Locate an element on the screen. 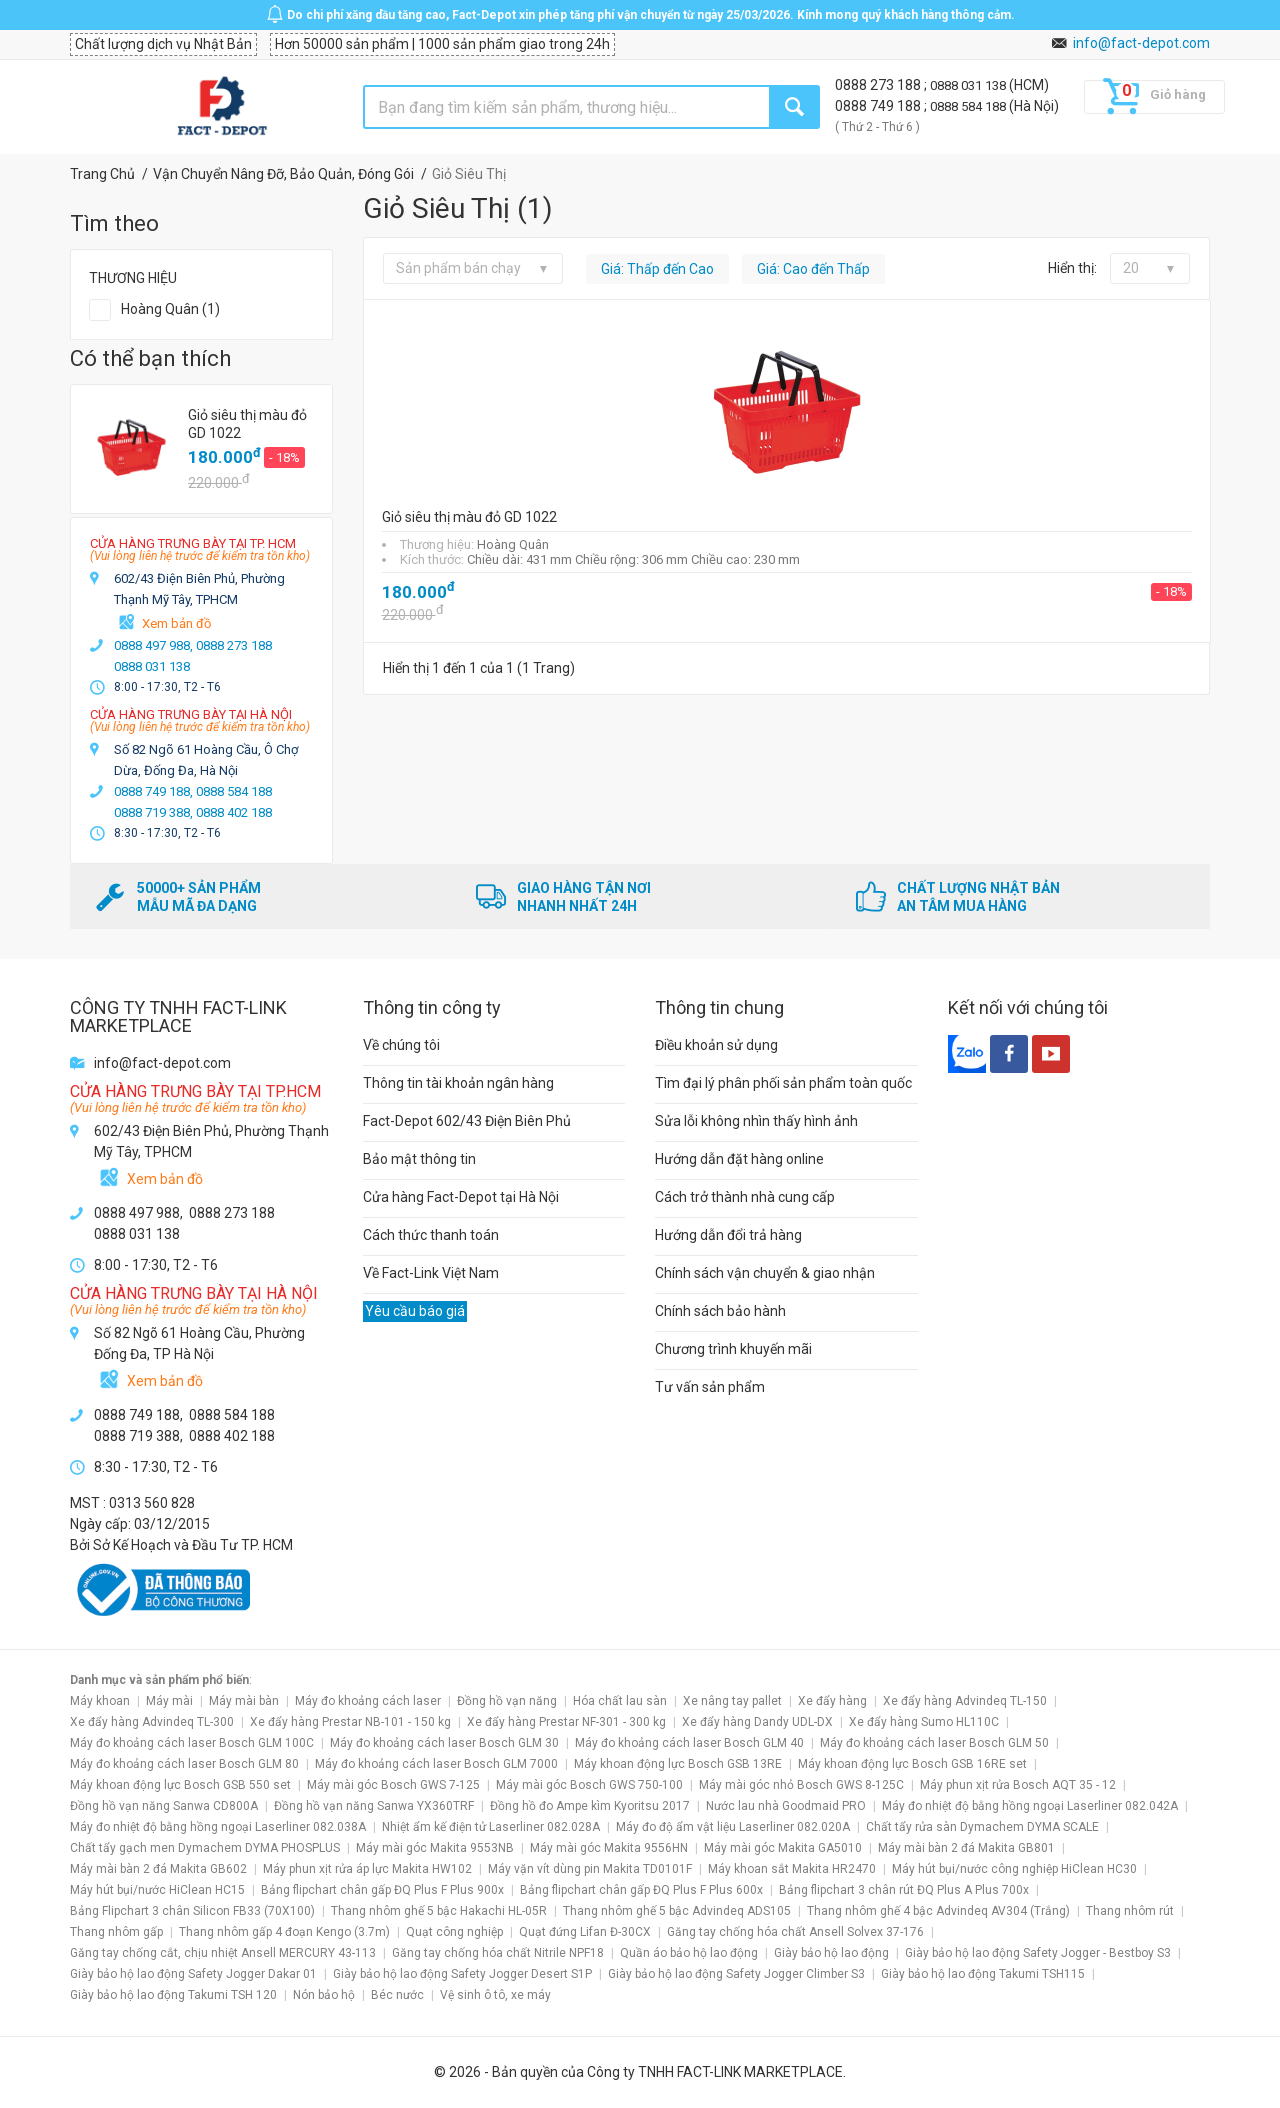 Image resolution: width=1280 pixels, height=2108 pixels. Hướng dẫn đặt hàng online is located at coordinates (739, 1159).